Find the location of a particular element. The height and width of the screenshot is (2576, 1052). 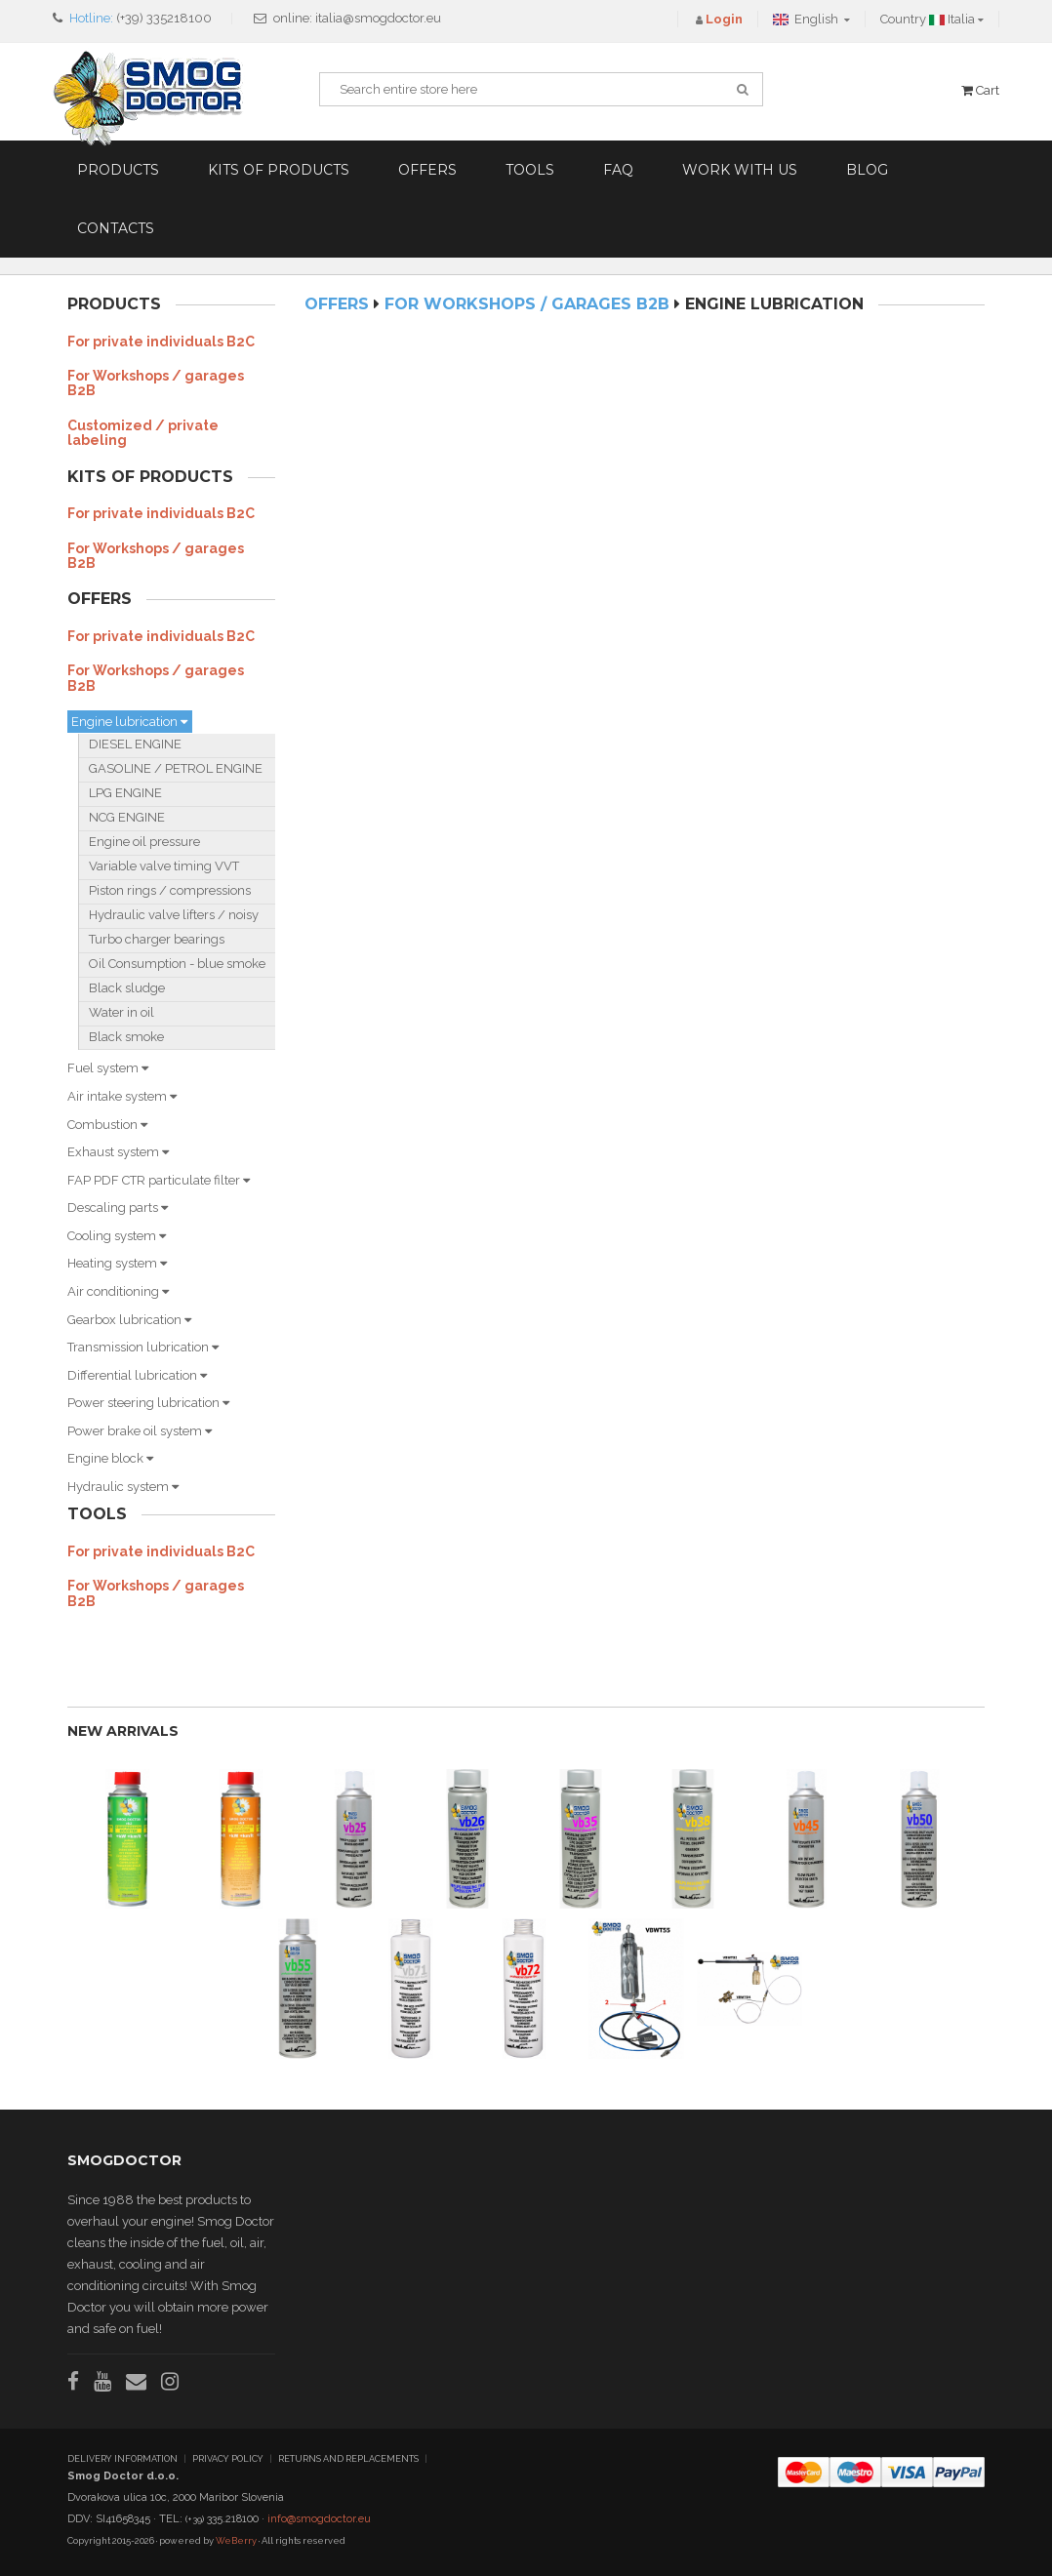

Air conditioning is located at coordinates (118, 1291).